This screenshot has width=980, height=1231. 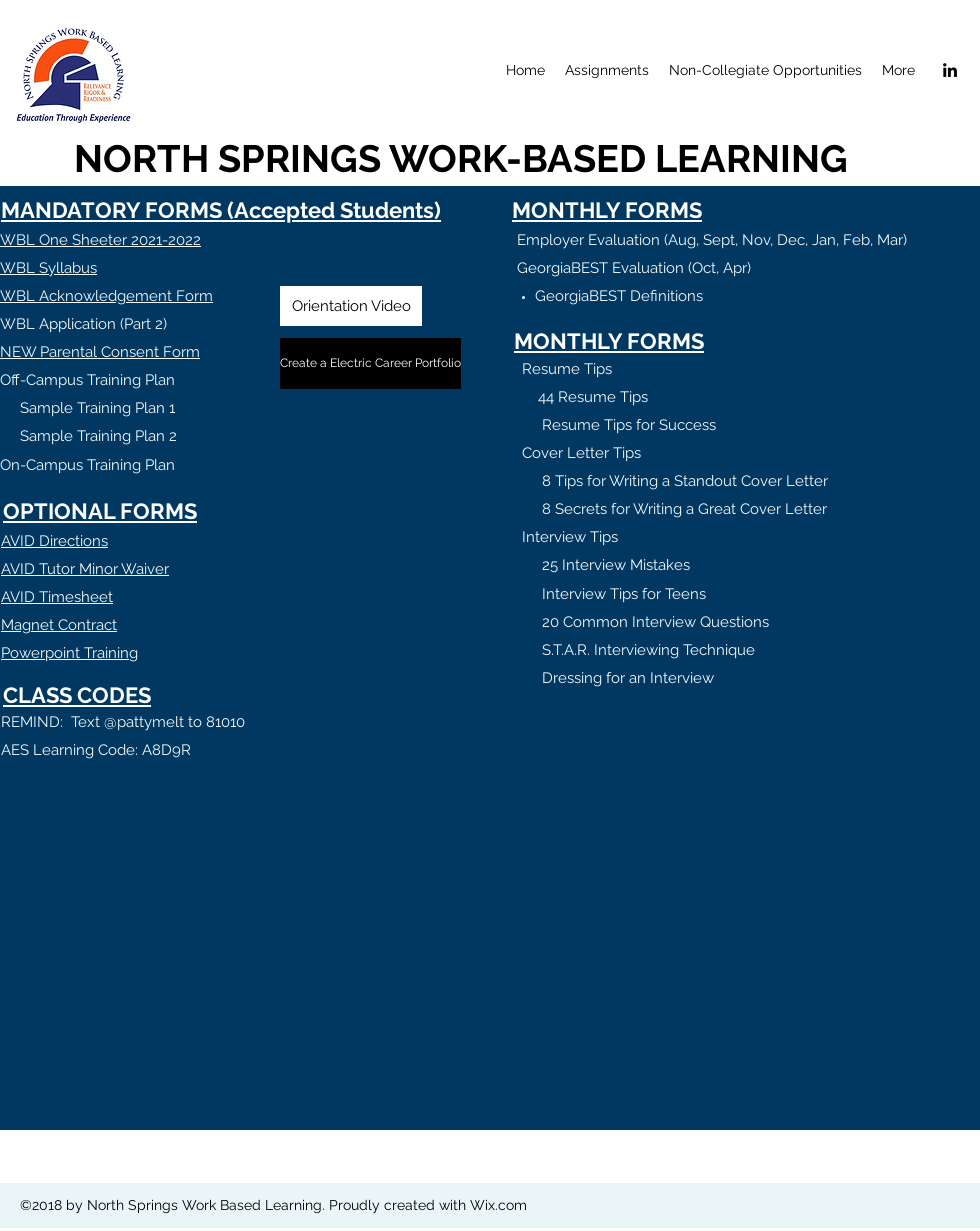 I want to click on 44 Resume Tips, so click(x=593, y=397).